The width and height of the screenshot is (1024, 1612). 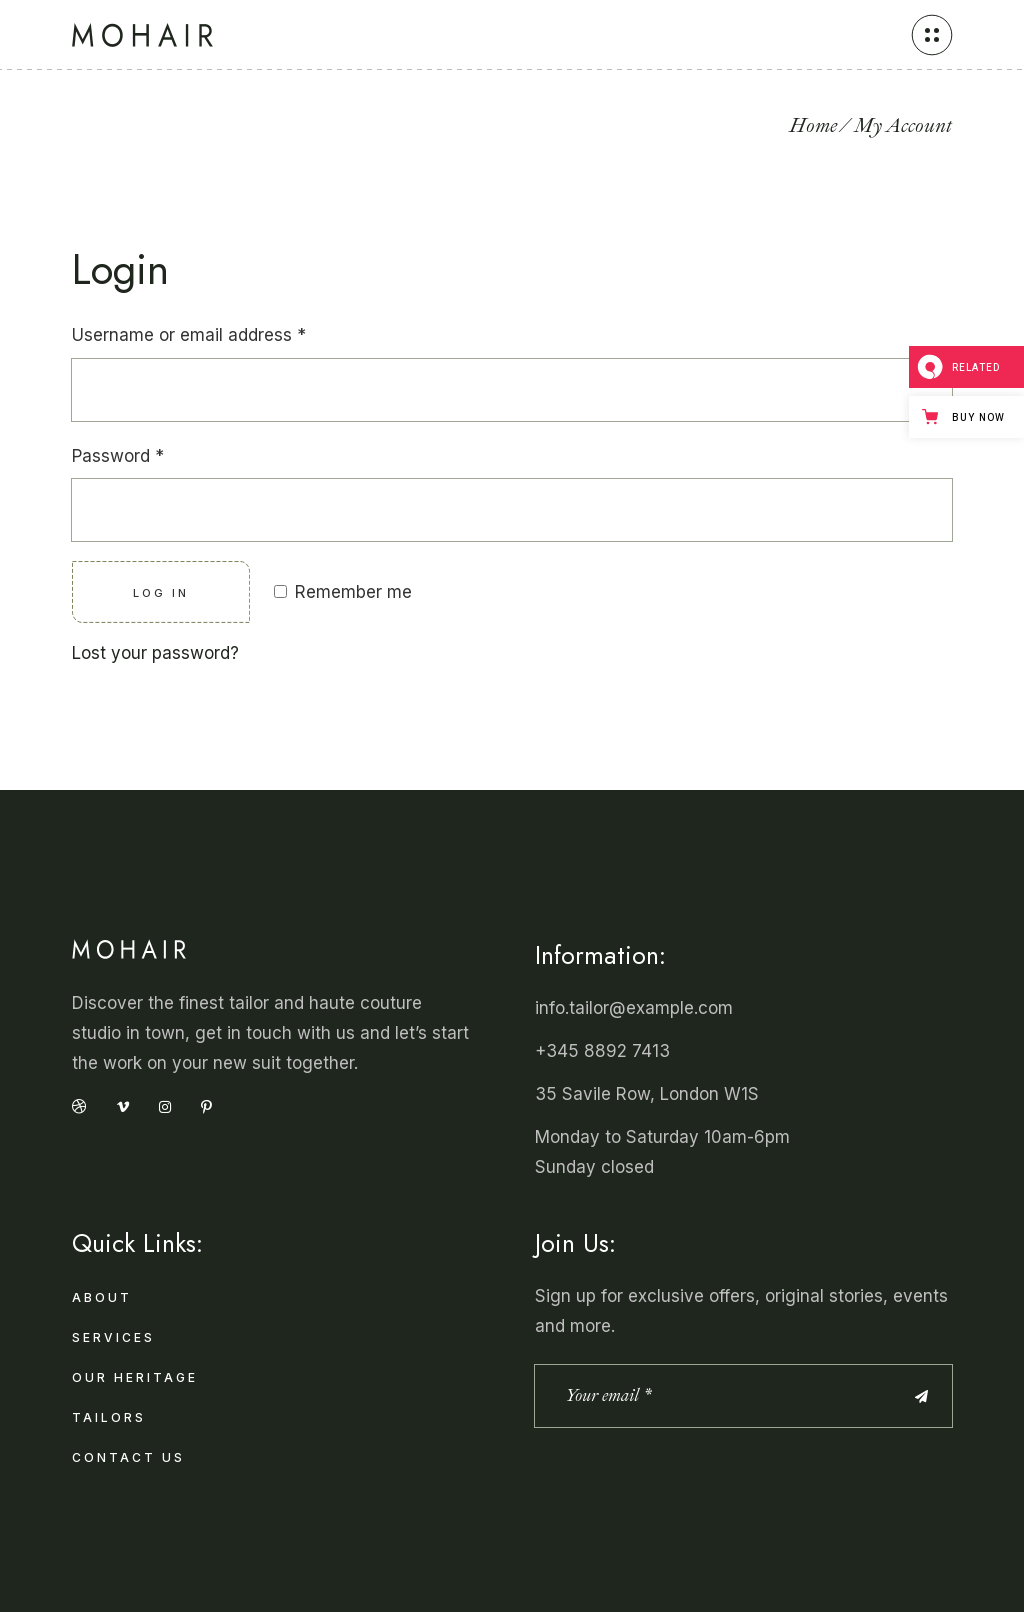 What do you see at coordinates (189, 335) in the screenshot?
I see `Username or email address` at bounding box center [189, 335].